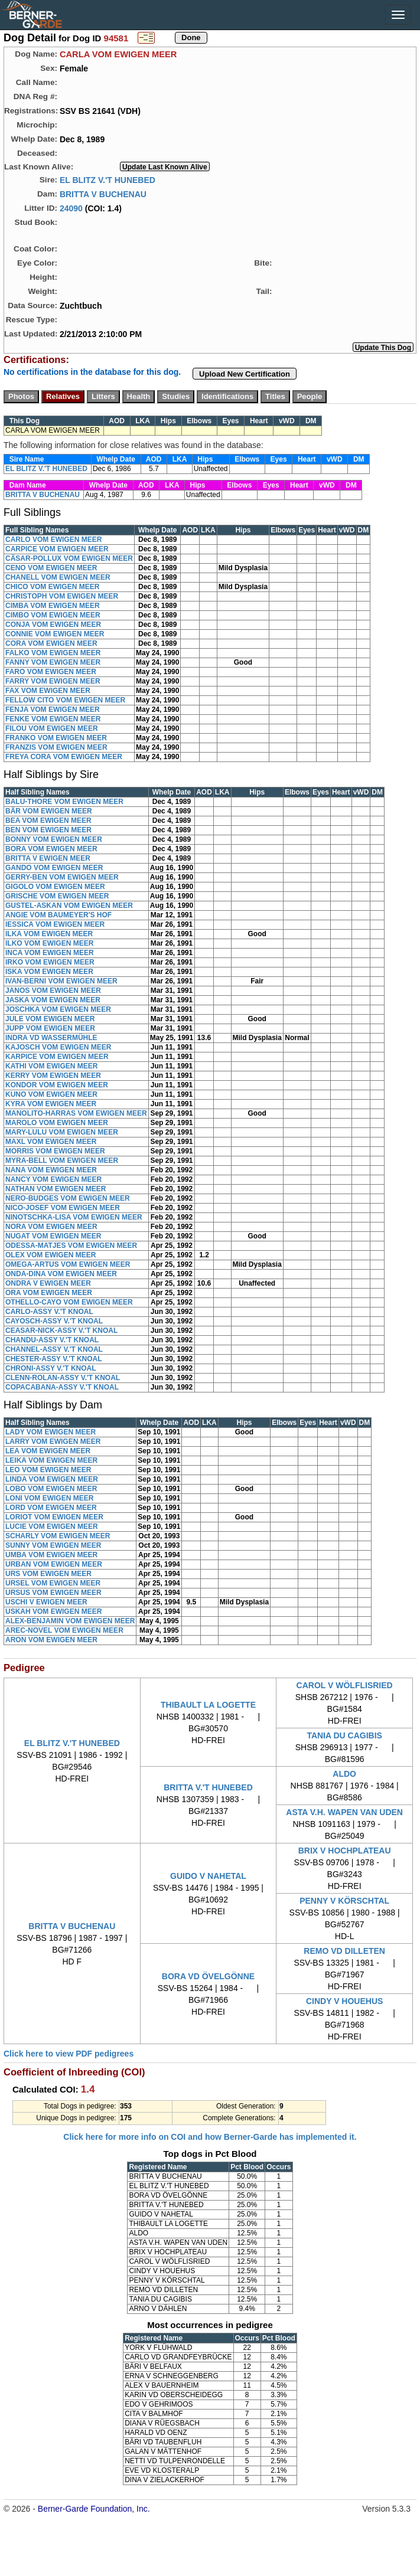 The height and width of the screenshot is (2576, 420). I want to click on CIMBA VOM EWIGEN MEER, so click(52, 605).